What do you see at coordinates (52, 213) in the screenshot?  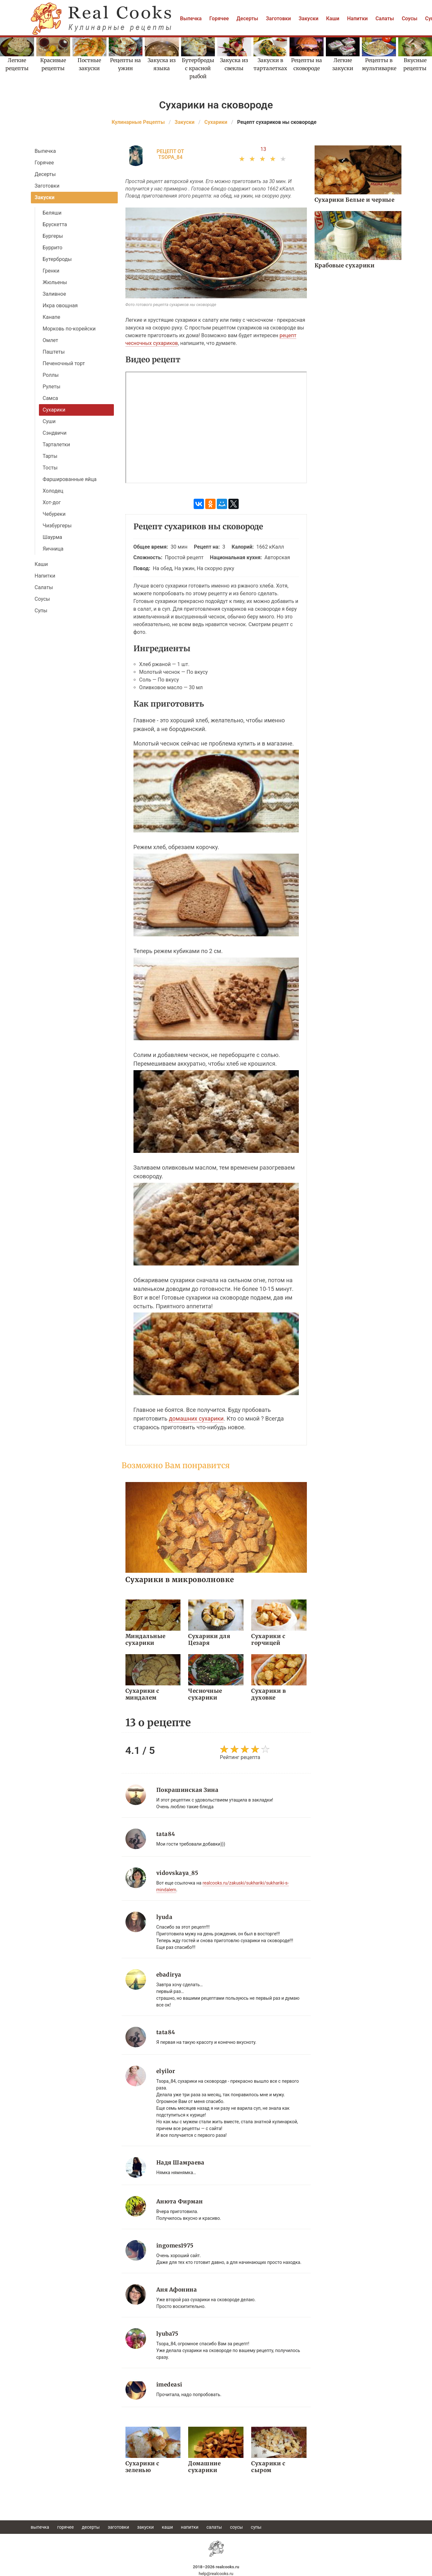 I see `Беляши` at bounding box center [52, 213].